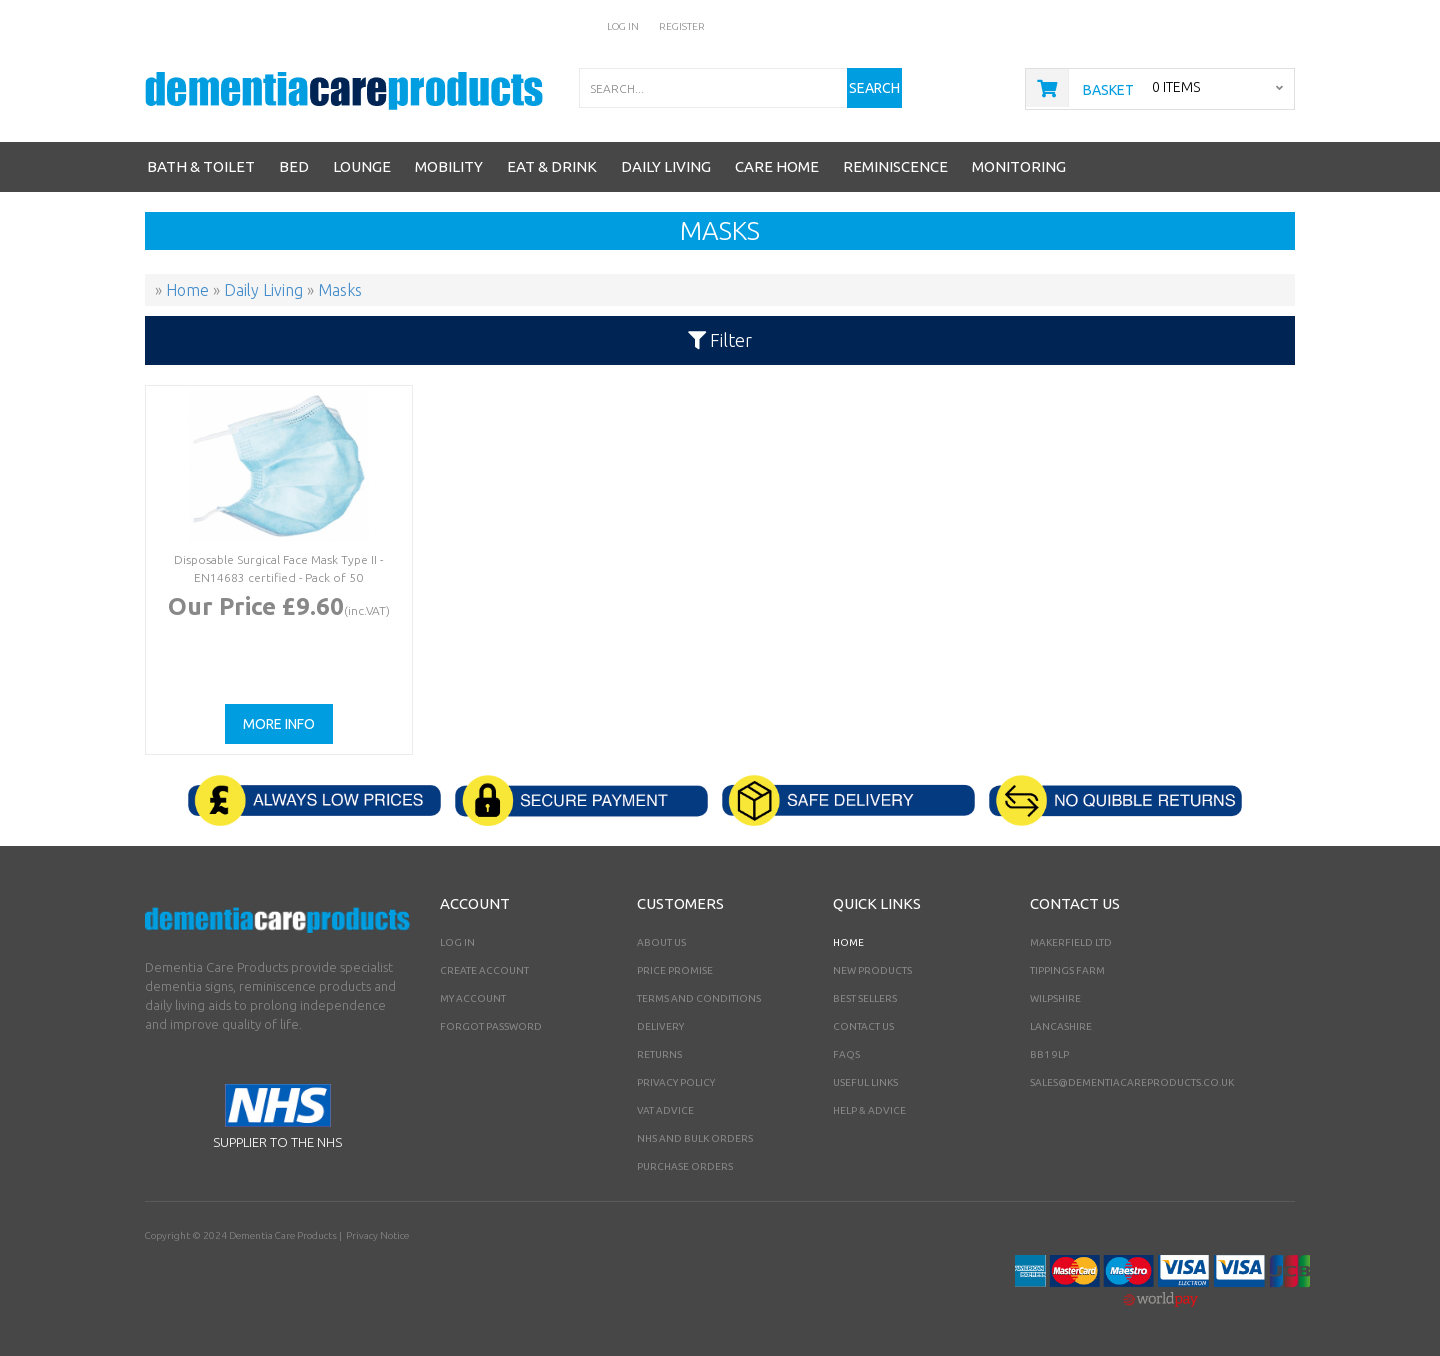 The height and width of the screenshot is (1356, 1440). What do you see at coordinates (473, 998) in the screenshot?
I see `My Account` at bounding box center [473, 998].